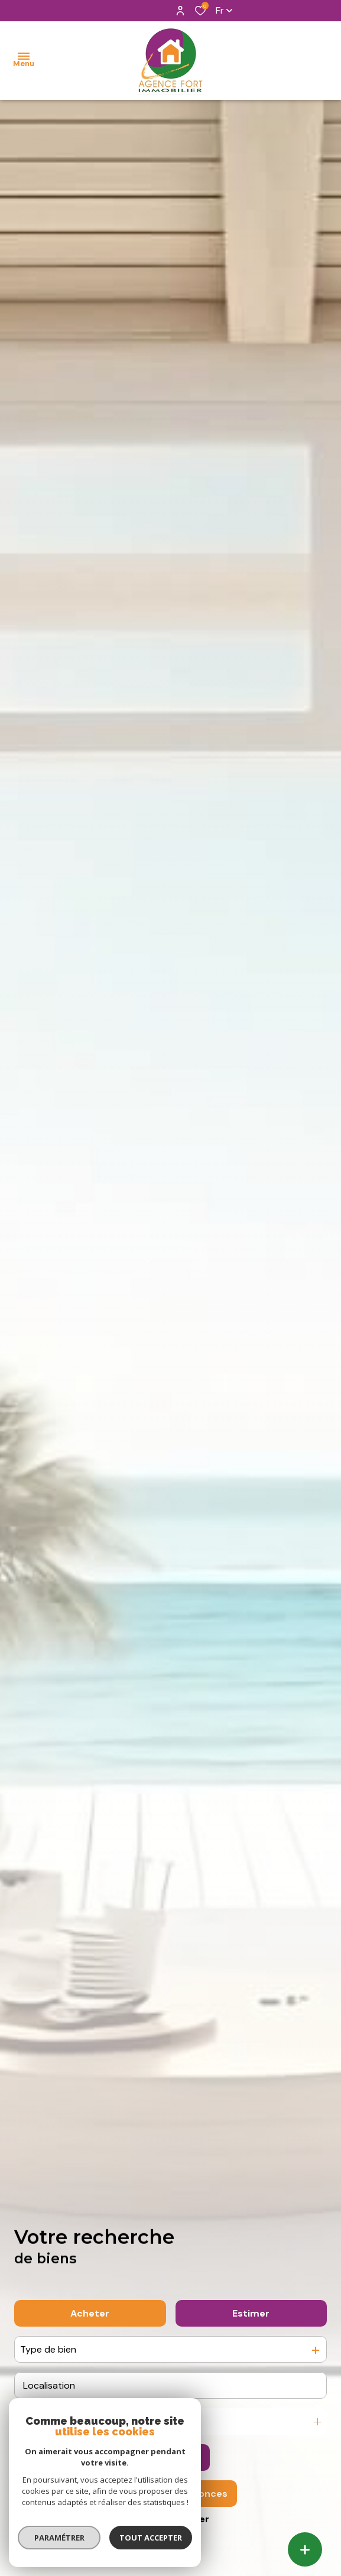 Image resolution: width=341 pixels, height=2576 pixels. I want to click on Estimer, so click(250, 2313).